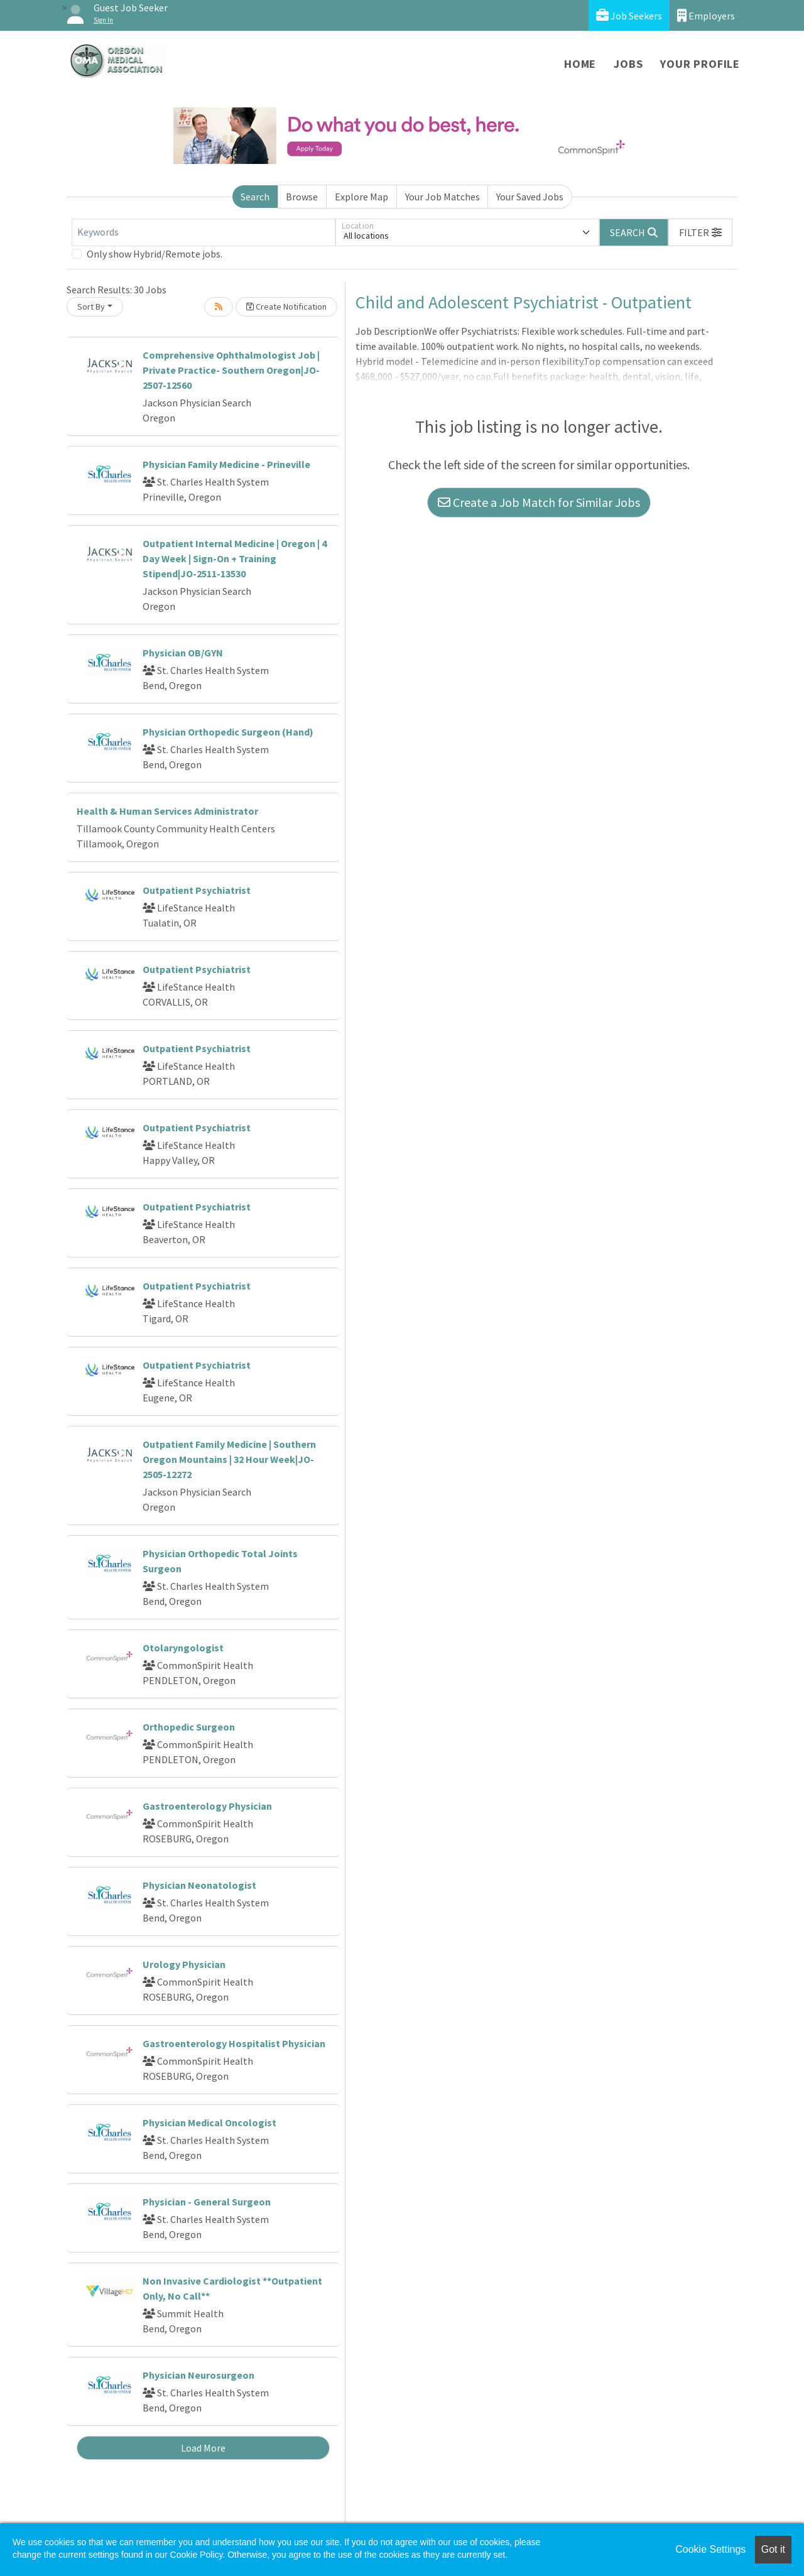 This screenshot has width=804, height=2576. I want to click on Explore Map, so click(361, 196).